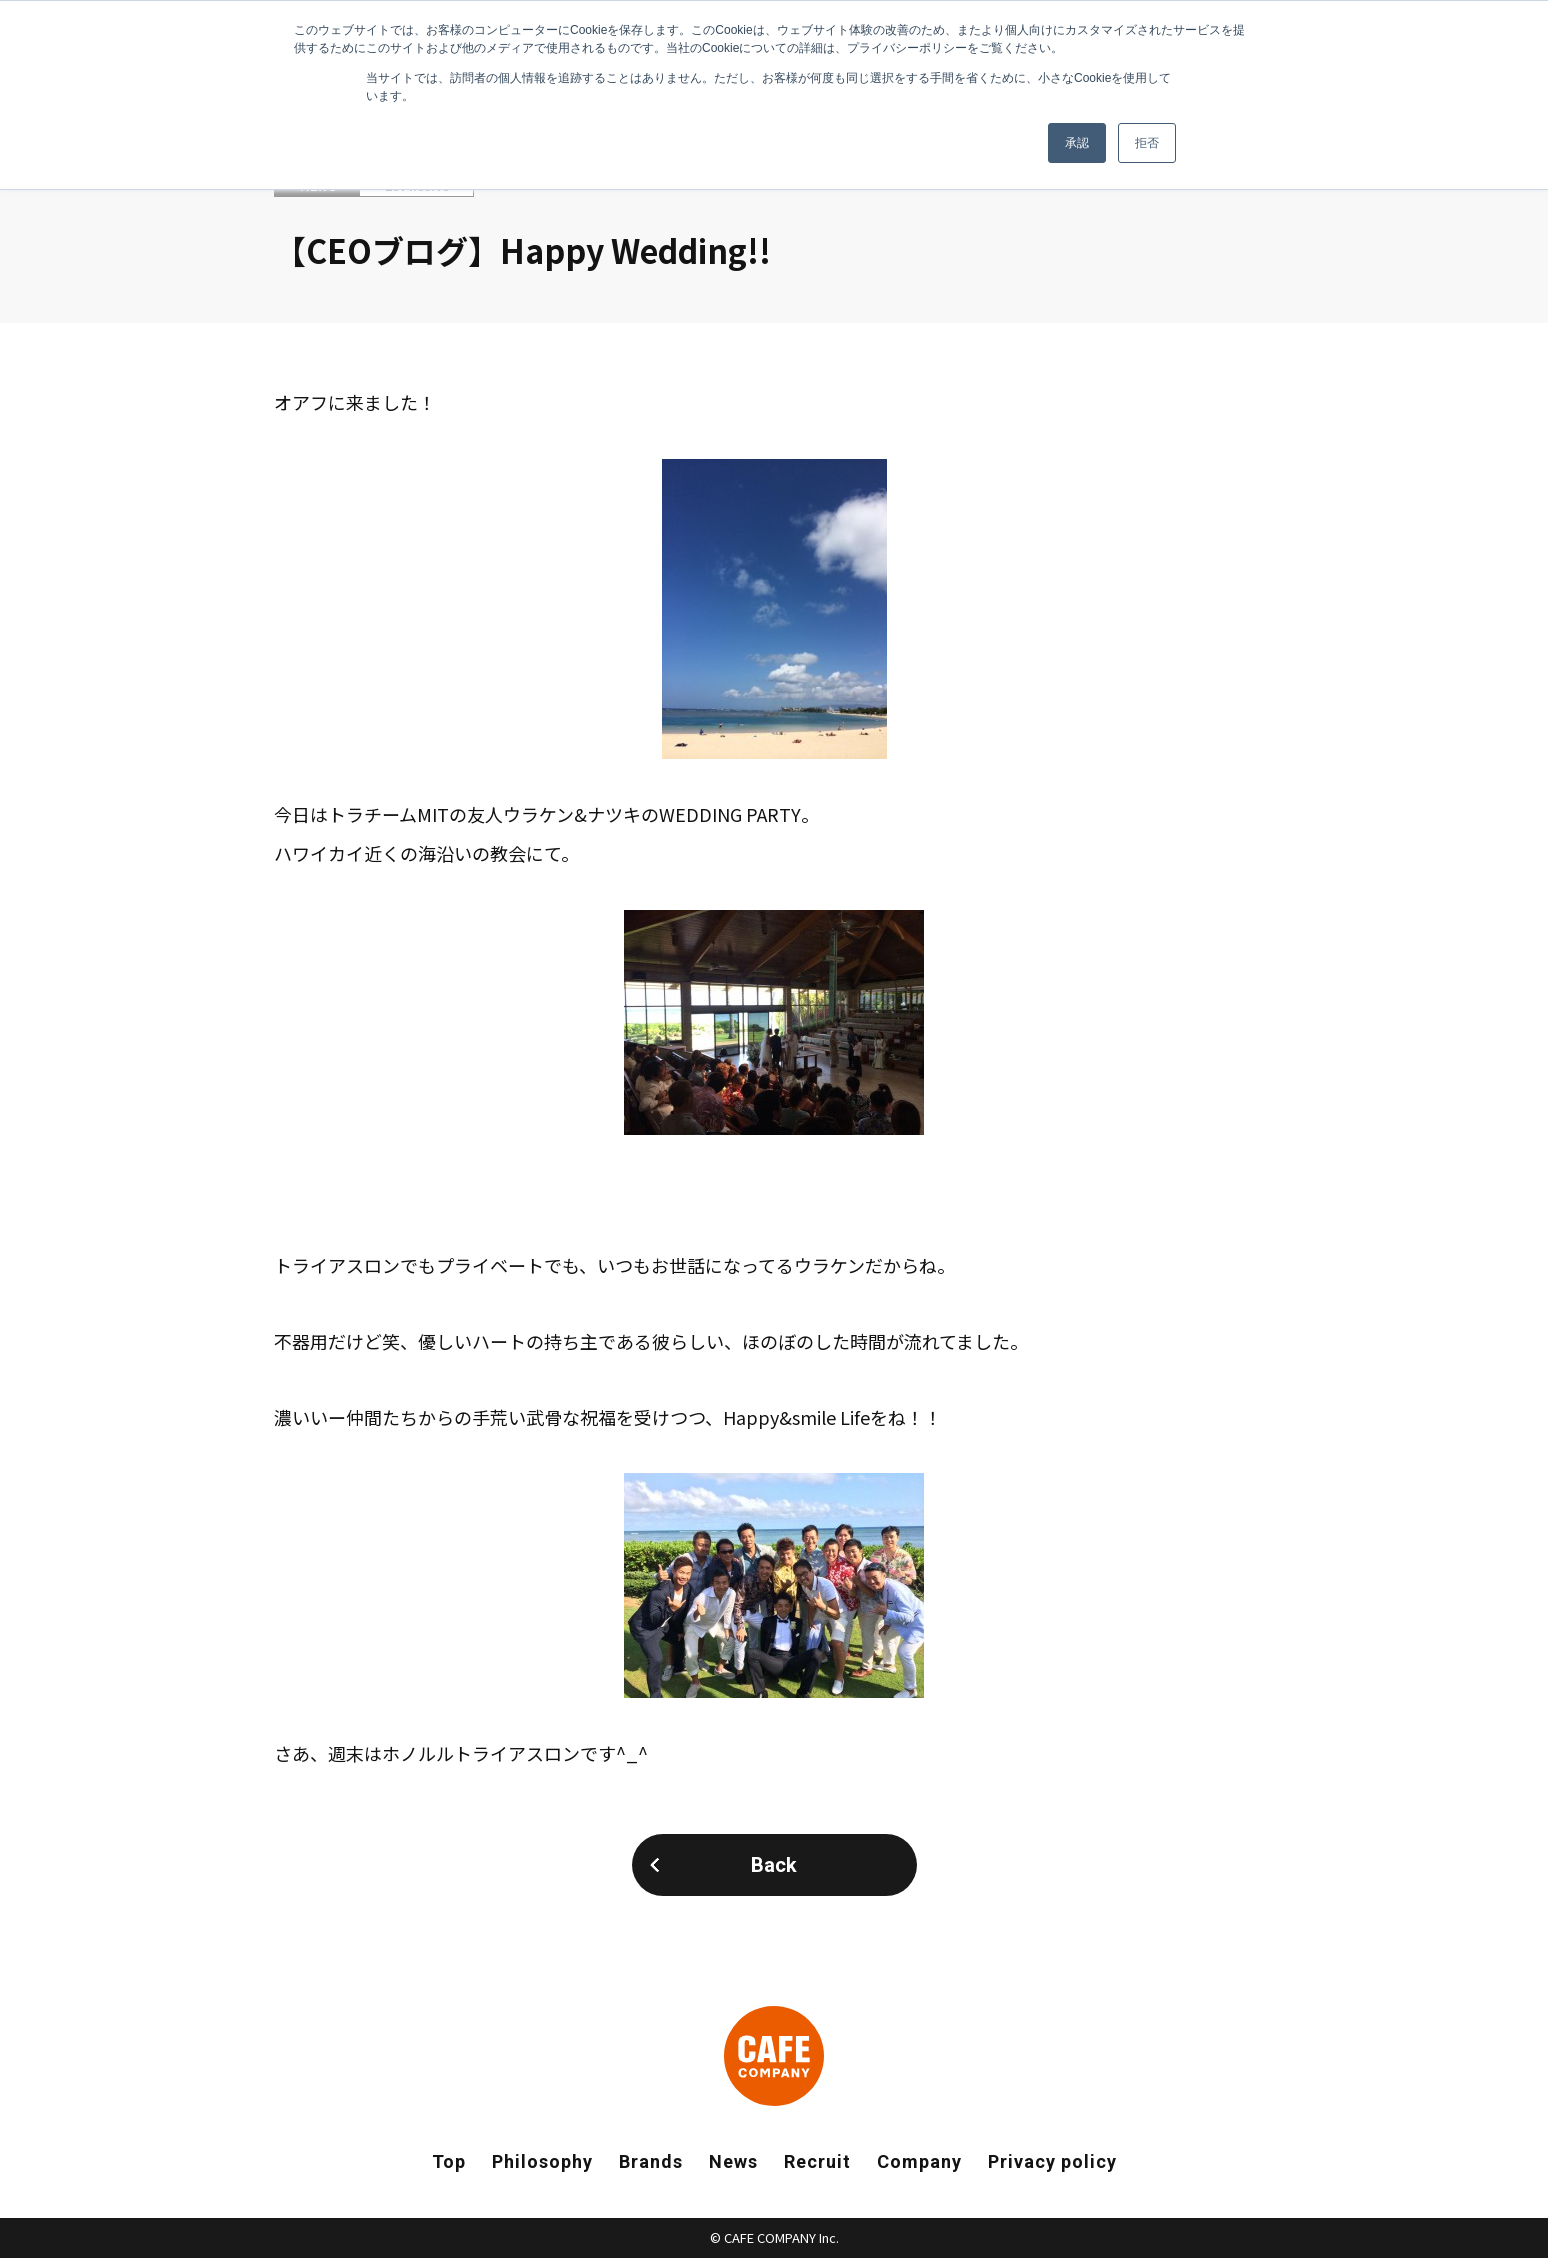  Describe the element at coordinates (817, 2161) in the screenshot. I see `Recruit` at that location.